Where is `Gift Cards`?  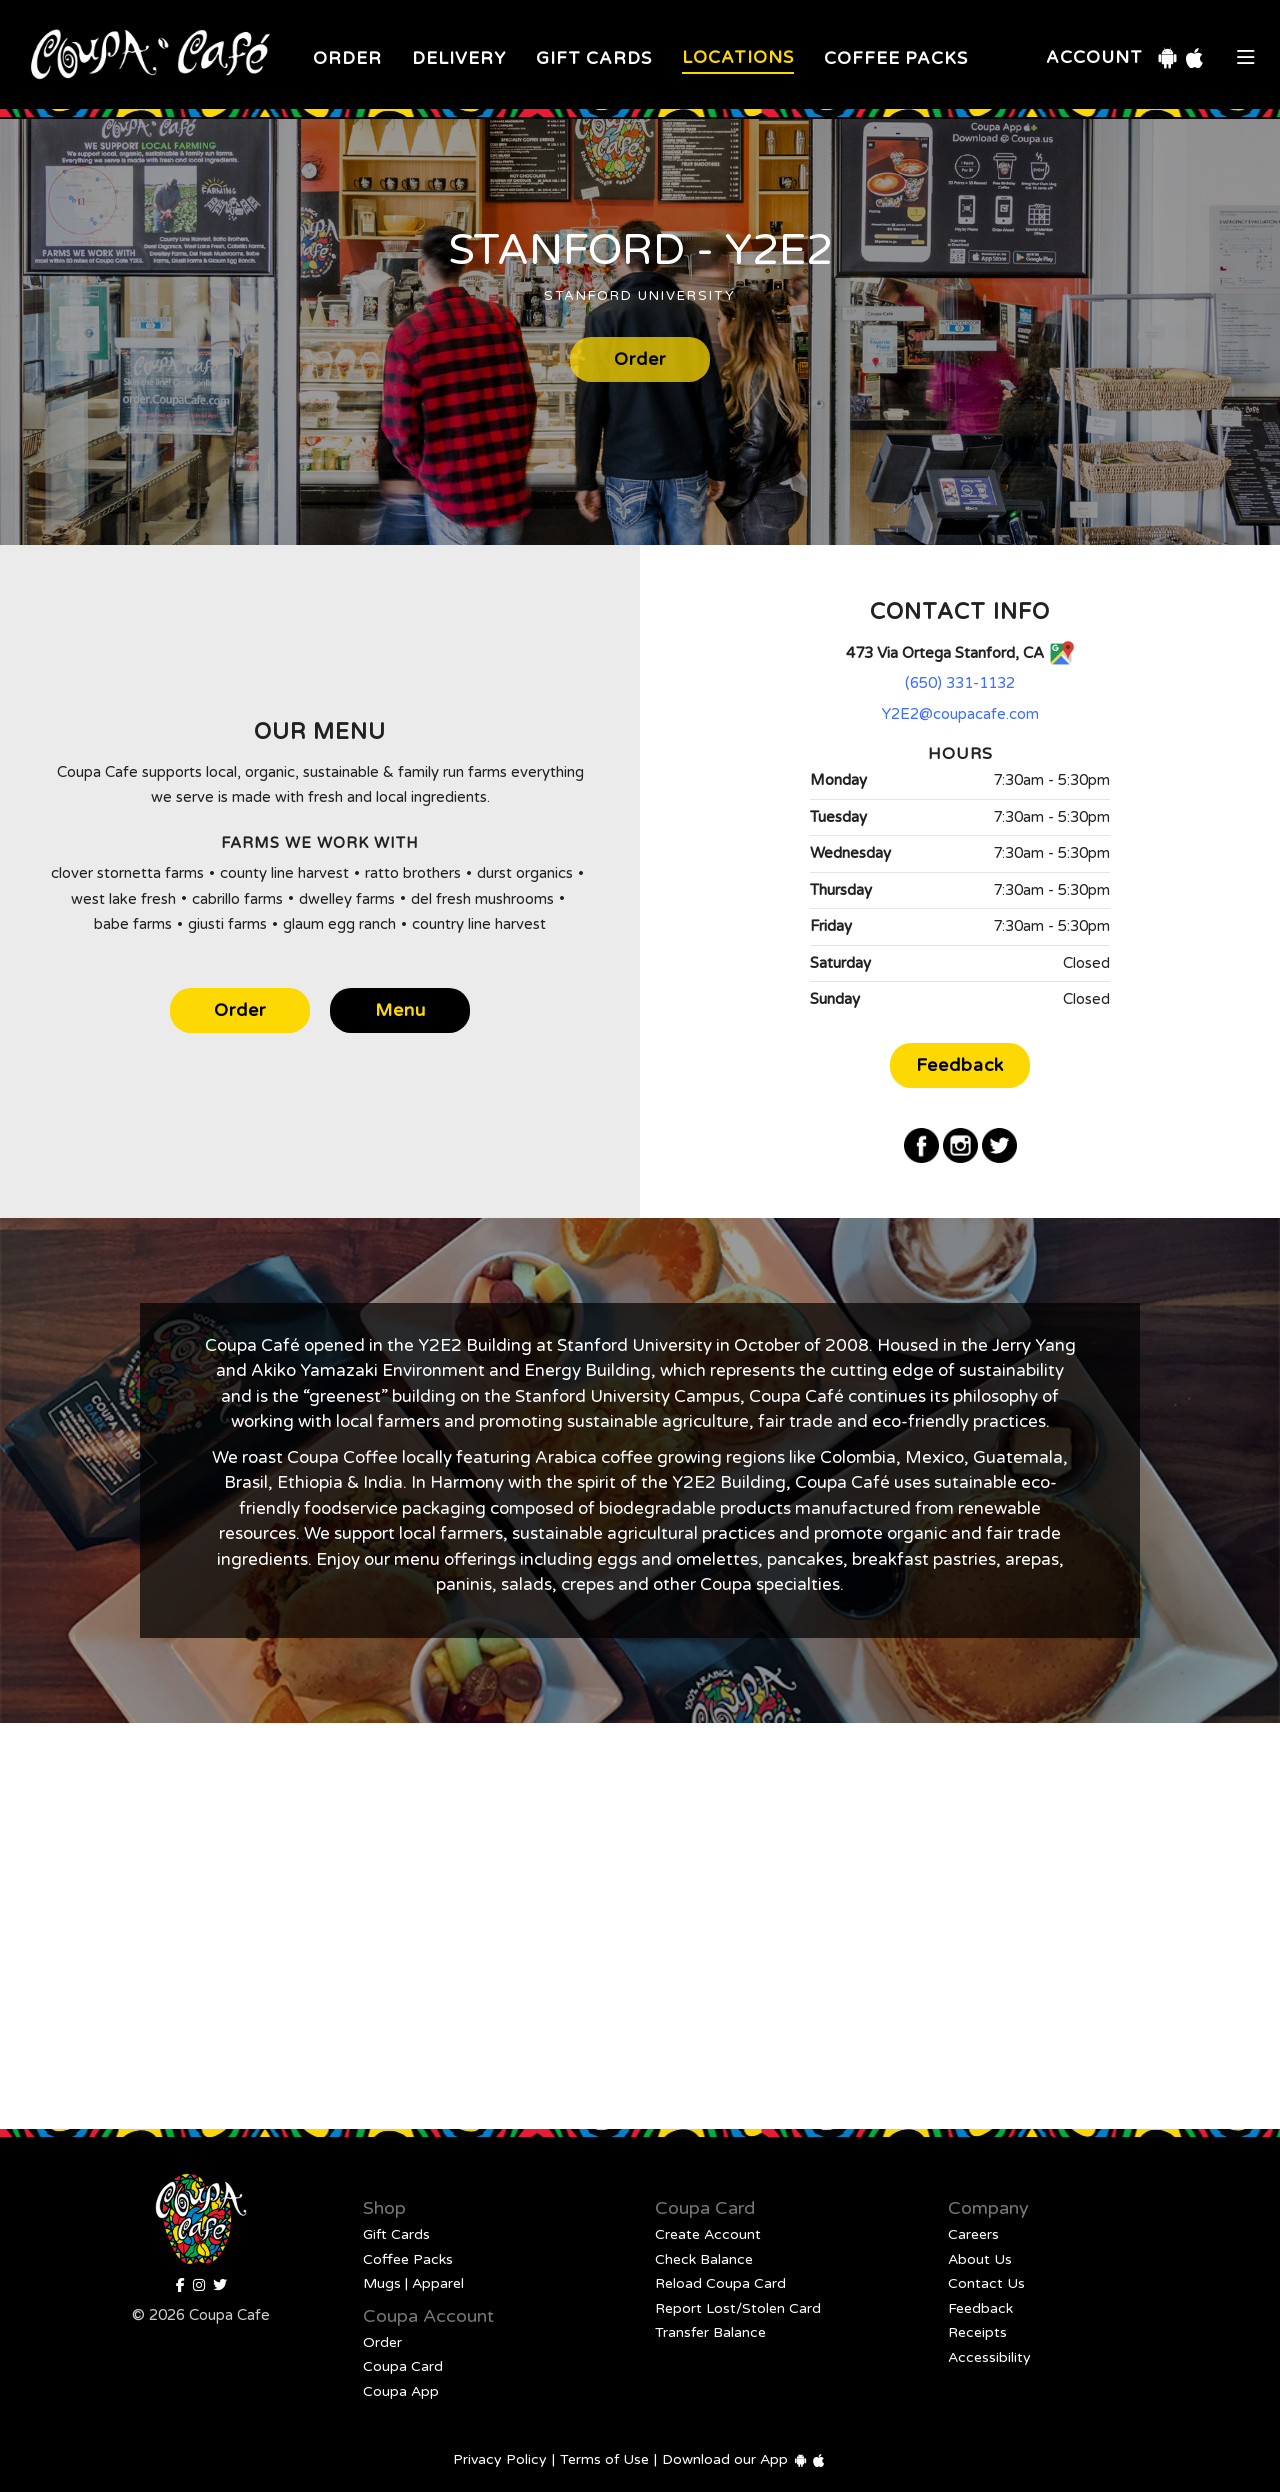 Gift Cards is located at coordinates (594, 58).